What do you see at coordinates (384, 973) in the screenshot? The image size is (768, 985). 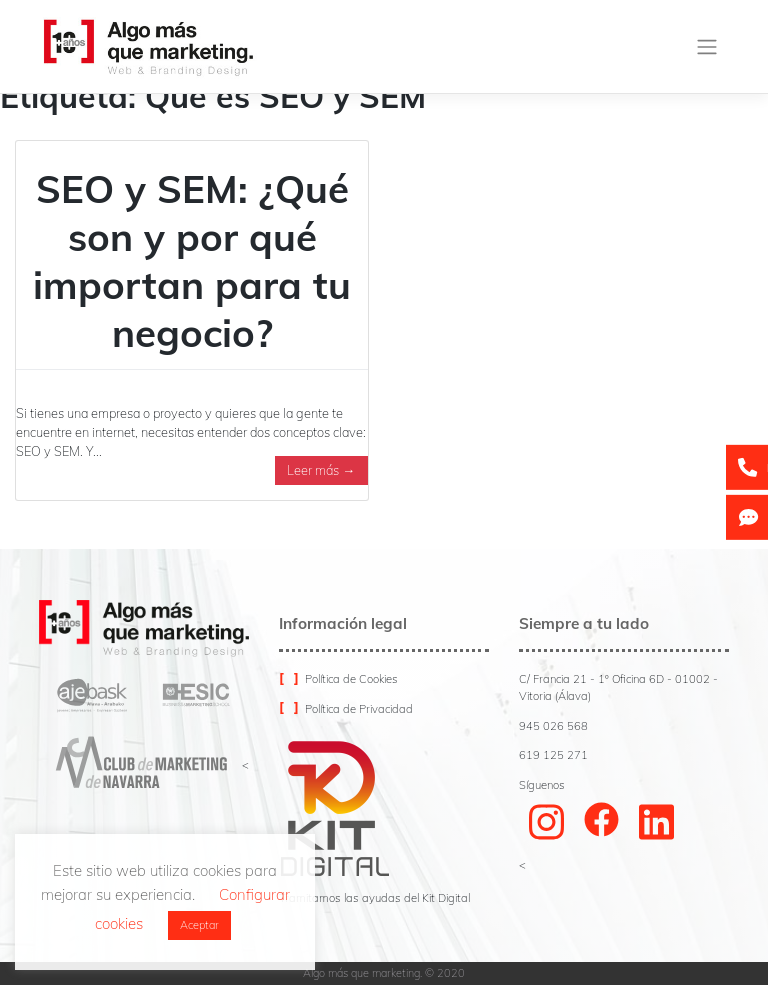 I see `Algo más que marketing. © 2020` at bounding box center [384, 973].